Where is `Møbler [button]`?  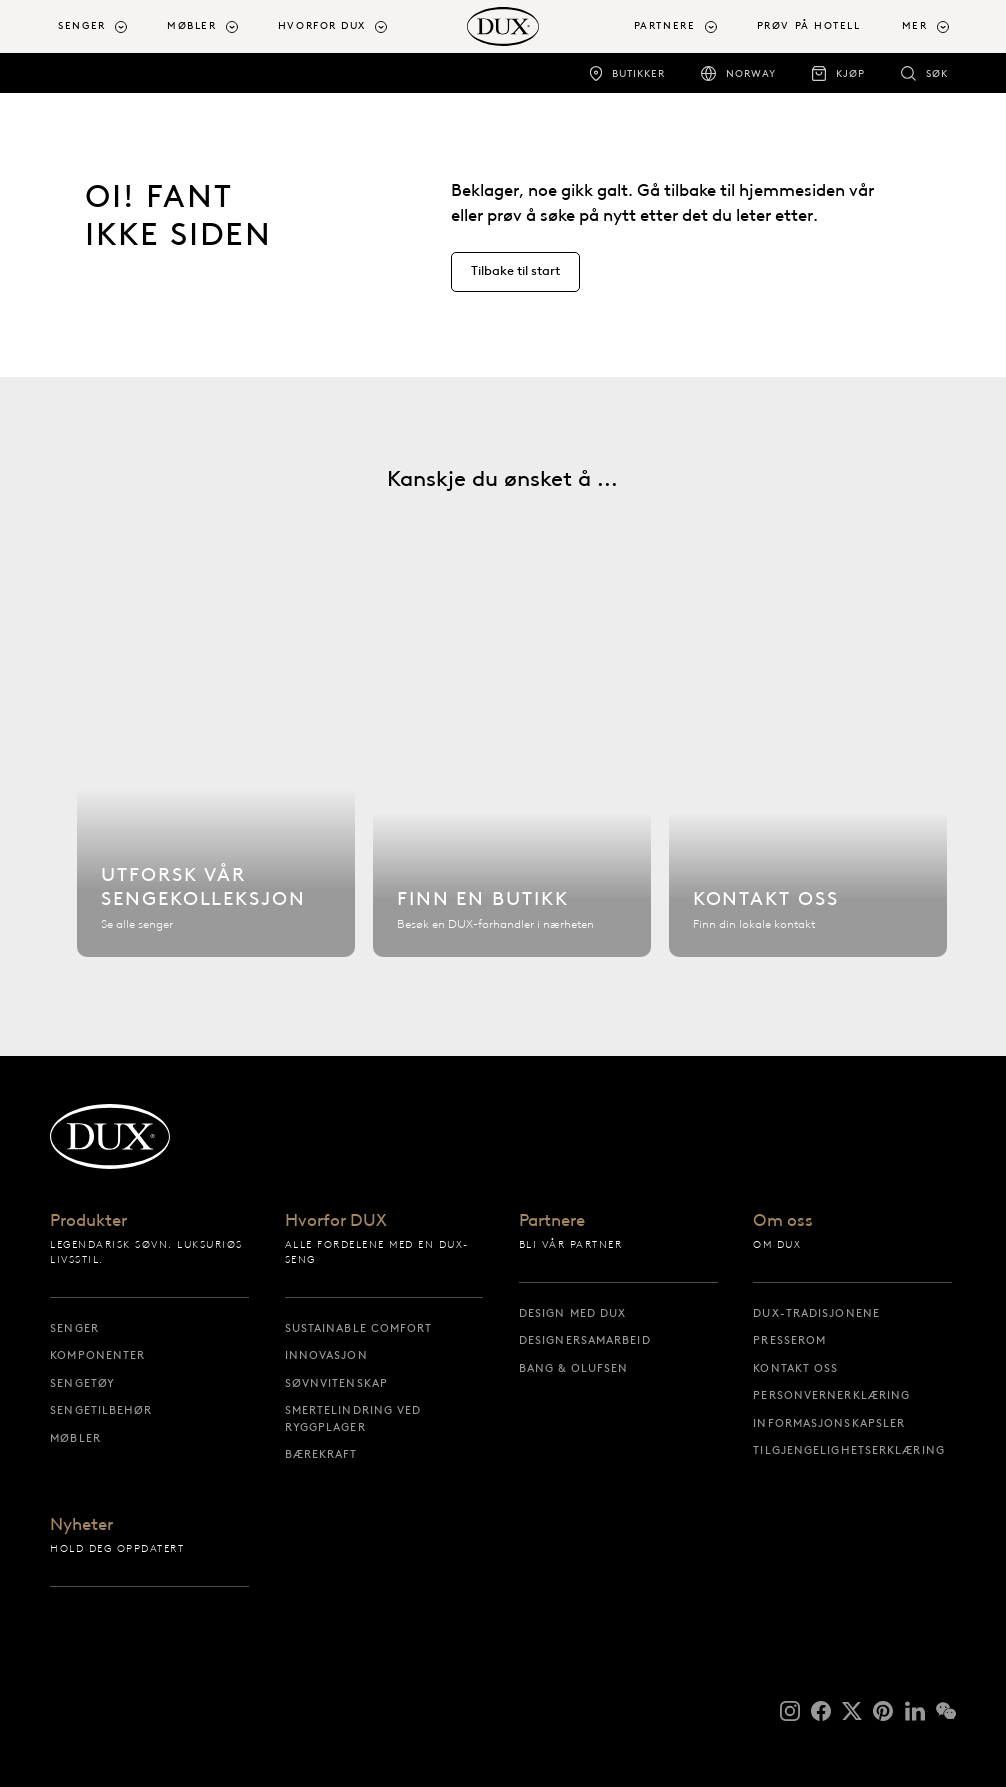
Møbler [button] is located at coordinates (191, 25).